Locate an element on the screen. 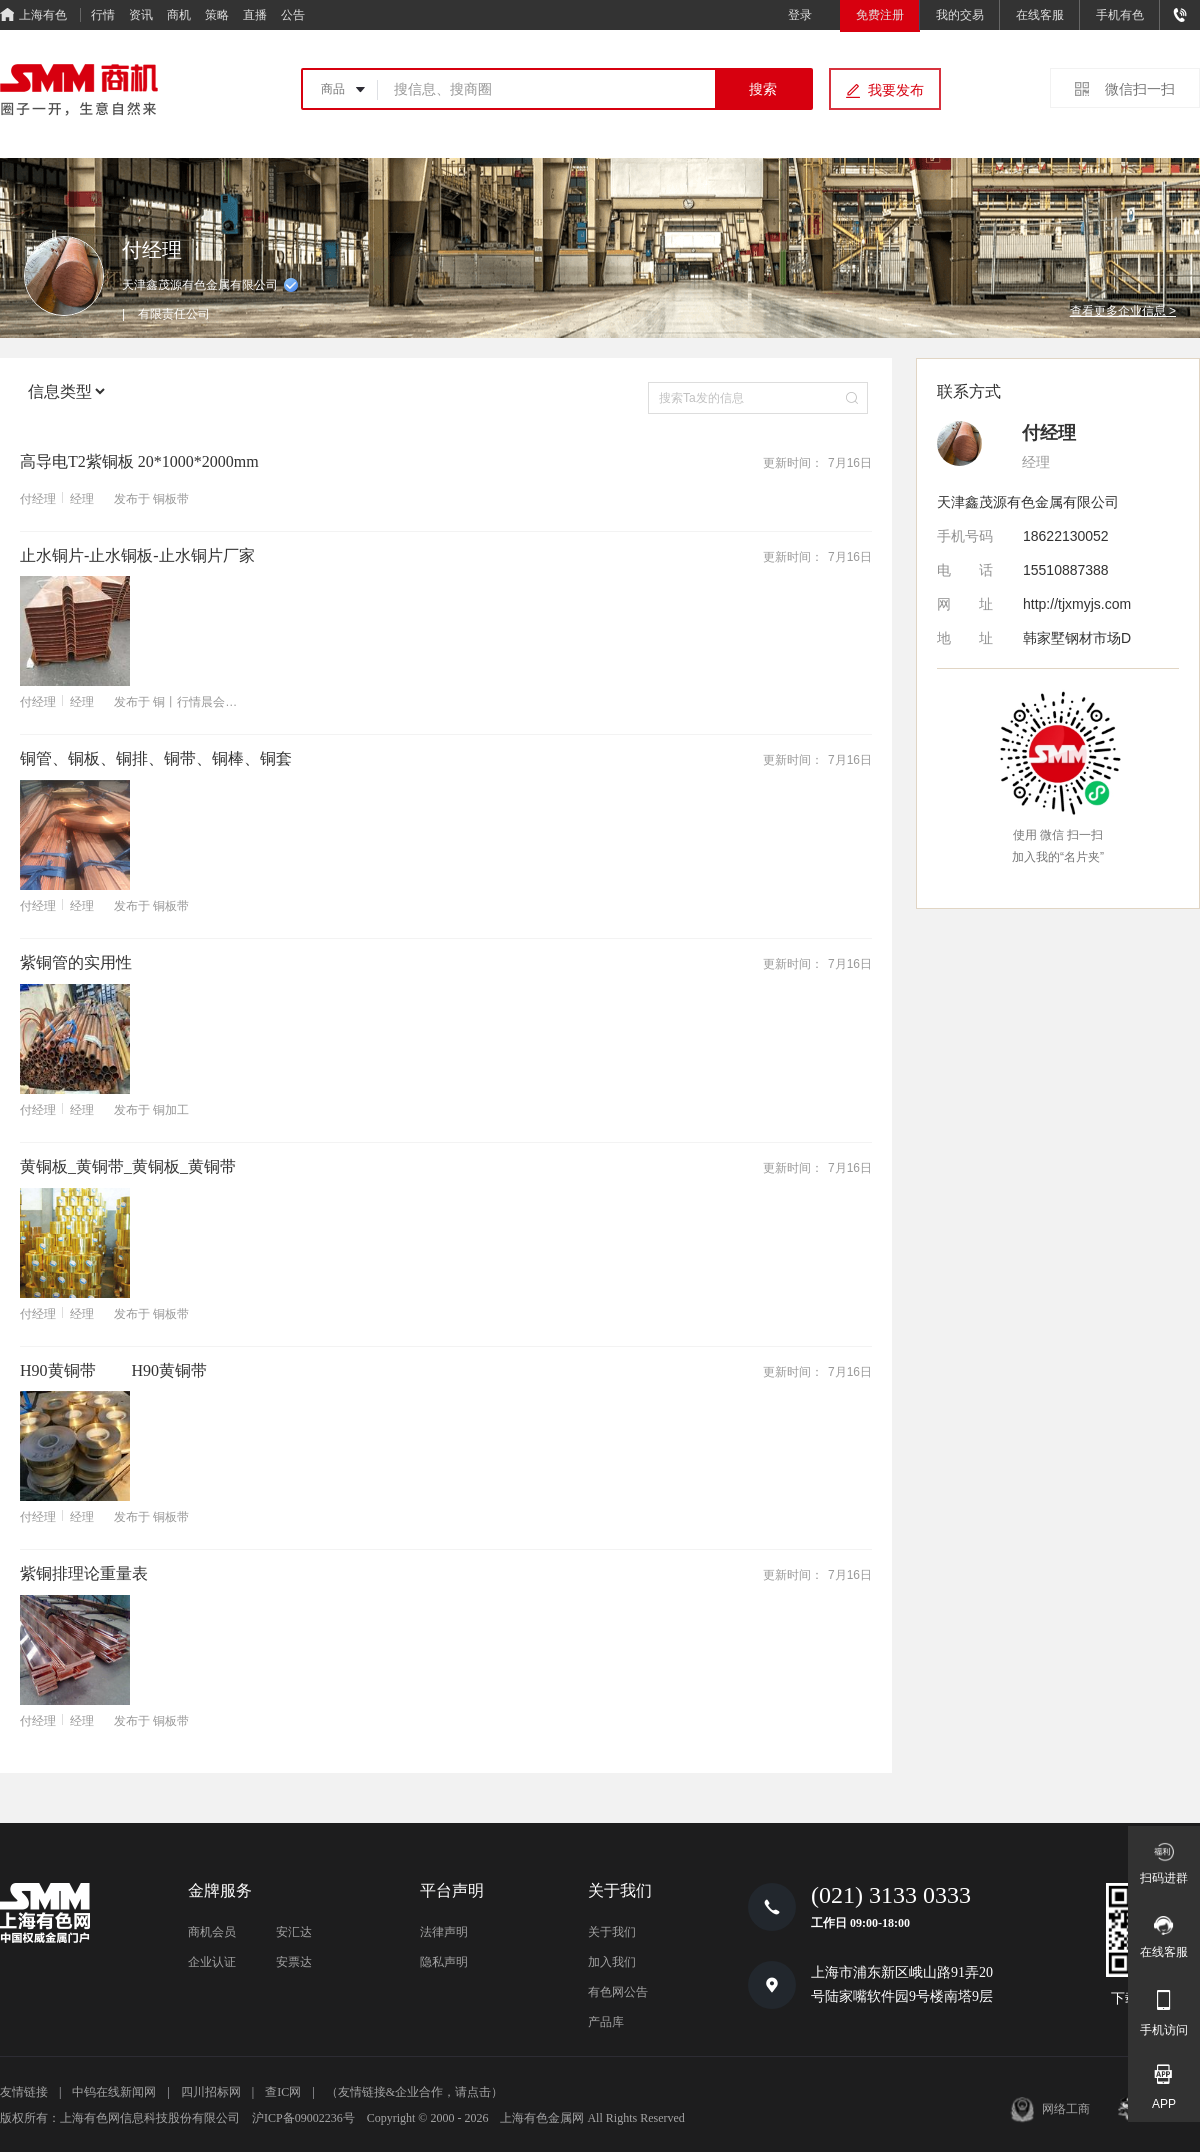 This screenshot has height=2152, width=1200. 公告 is located at coordinates (293, 15).